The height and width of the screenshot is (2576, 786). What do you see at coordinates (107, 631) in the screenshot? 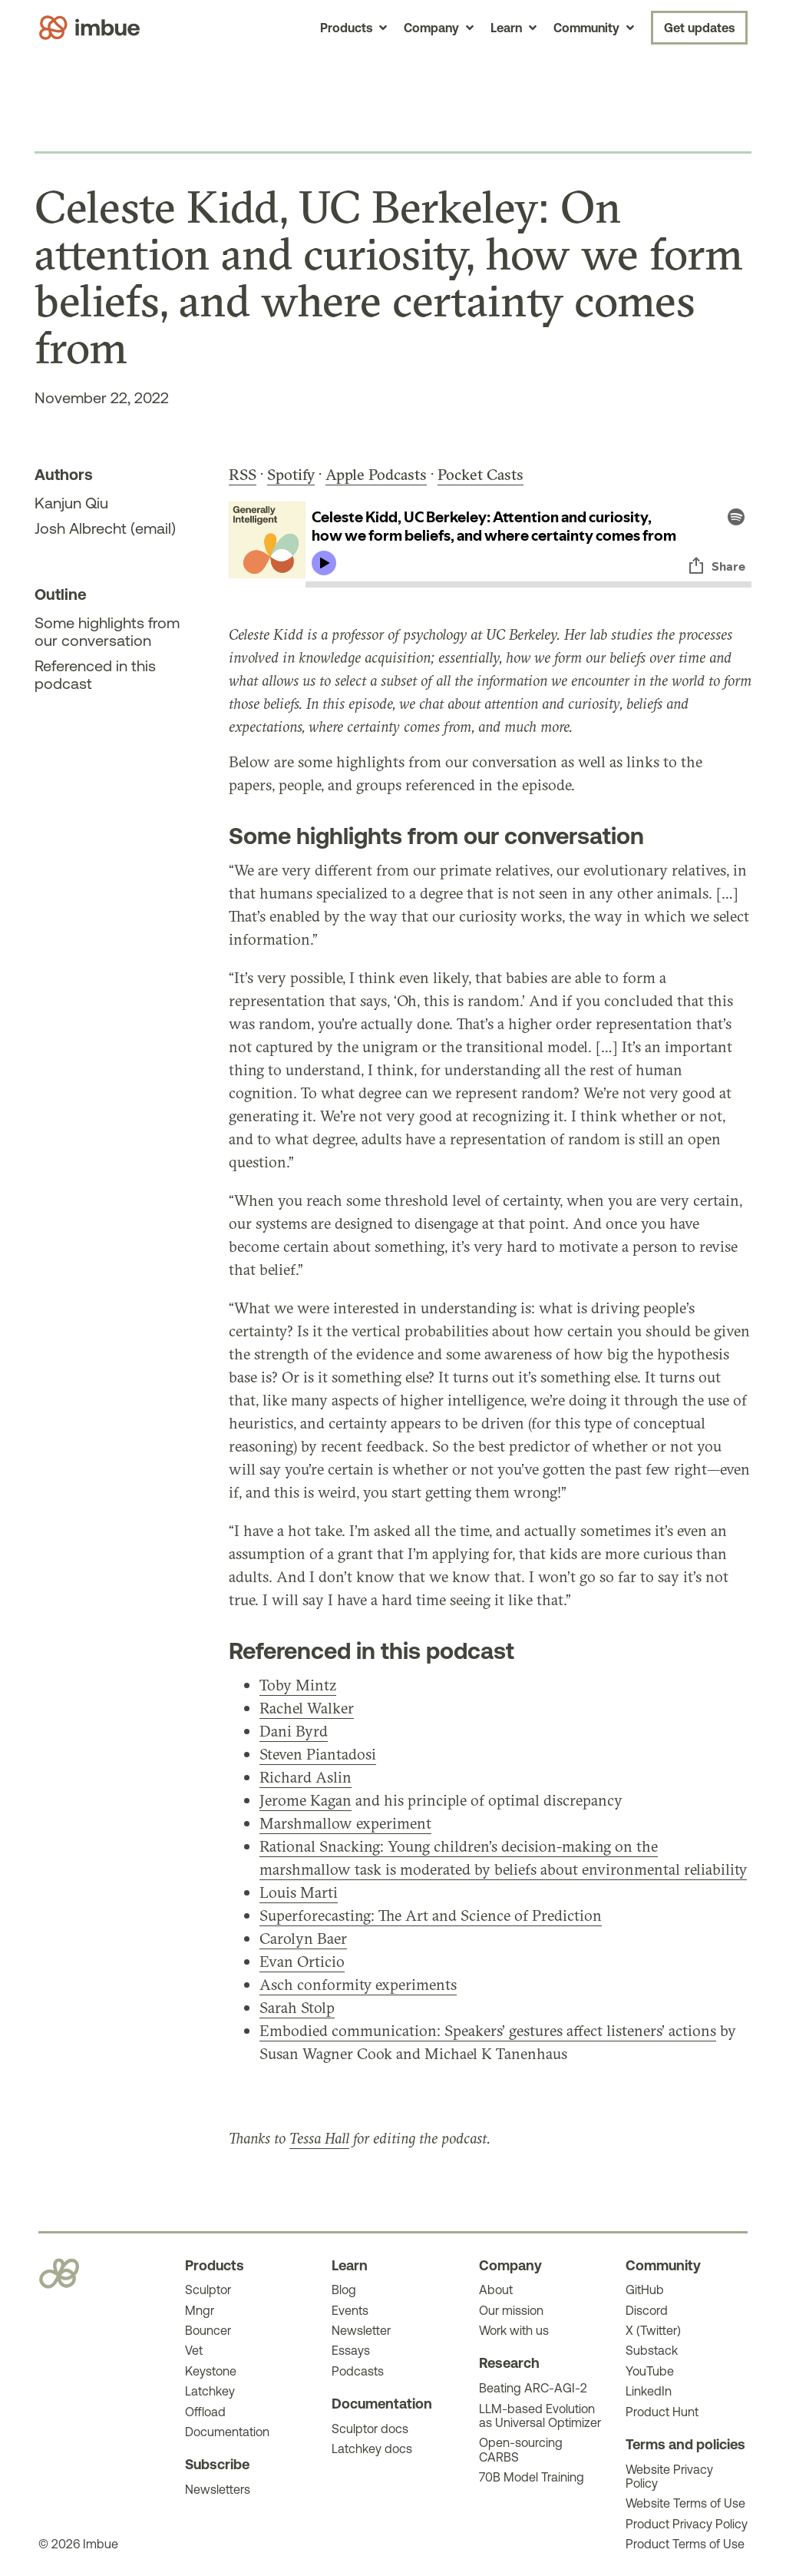
I see `Some highlights from our conversation` at bounding box center [107, 631].